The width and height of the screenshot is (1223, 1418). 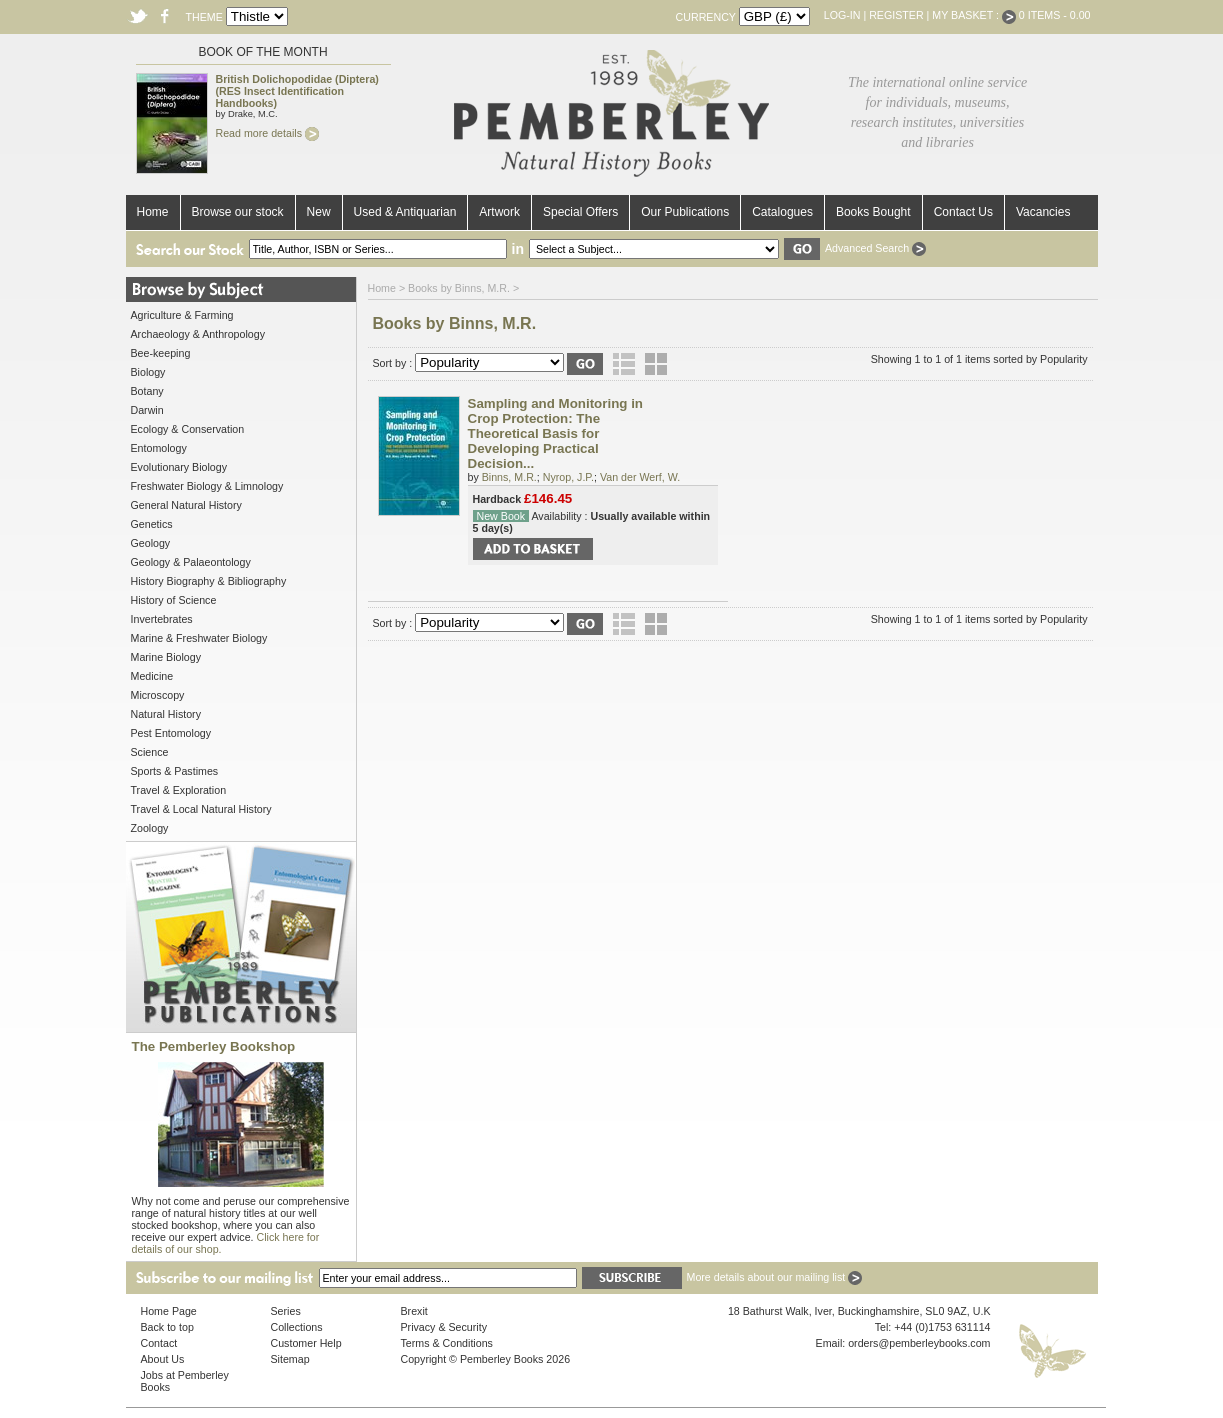 What do you see at coordinates (447, 1343) in the screenshot?
I see `Terms & Conditions` at bounding box center [447, 1343].